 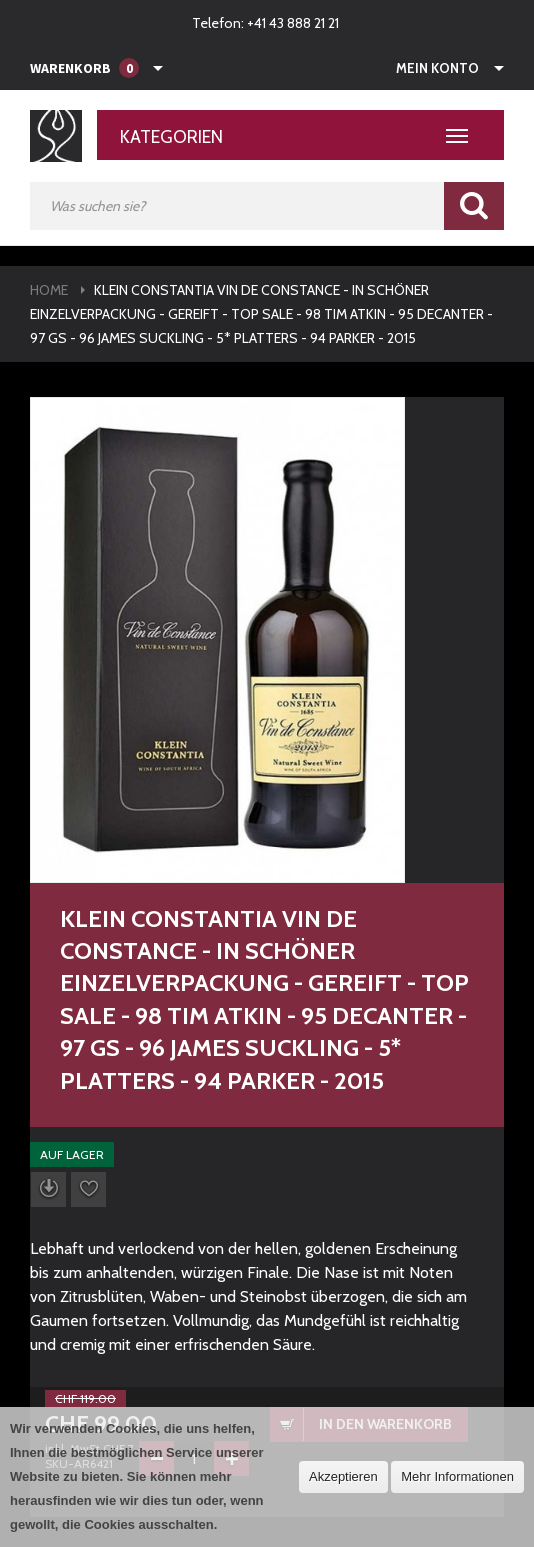 What do you see at coordinates (88, 1189) in the screenshot?
I see `Auf die Wunschliste` at bounding box center [88, 1189].